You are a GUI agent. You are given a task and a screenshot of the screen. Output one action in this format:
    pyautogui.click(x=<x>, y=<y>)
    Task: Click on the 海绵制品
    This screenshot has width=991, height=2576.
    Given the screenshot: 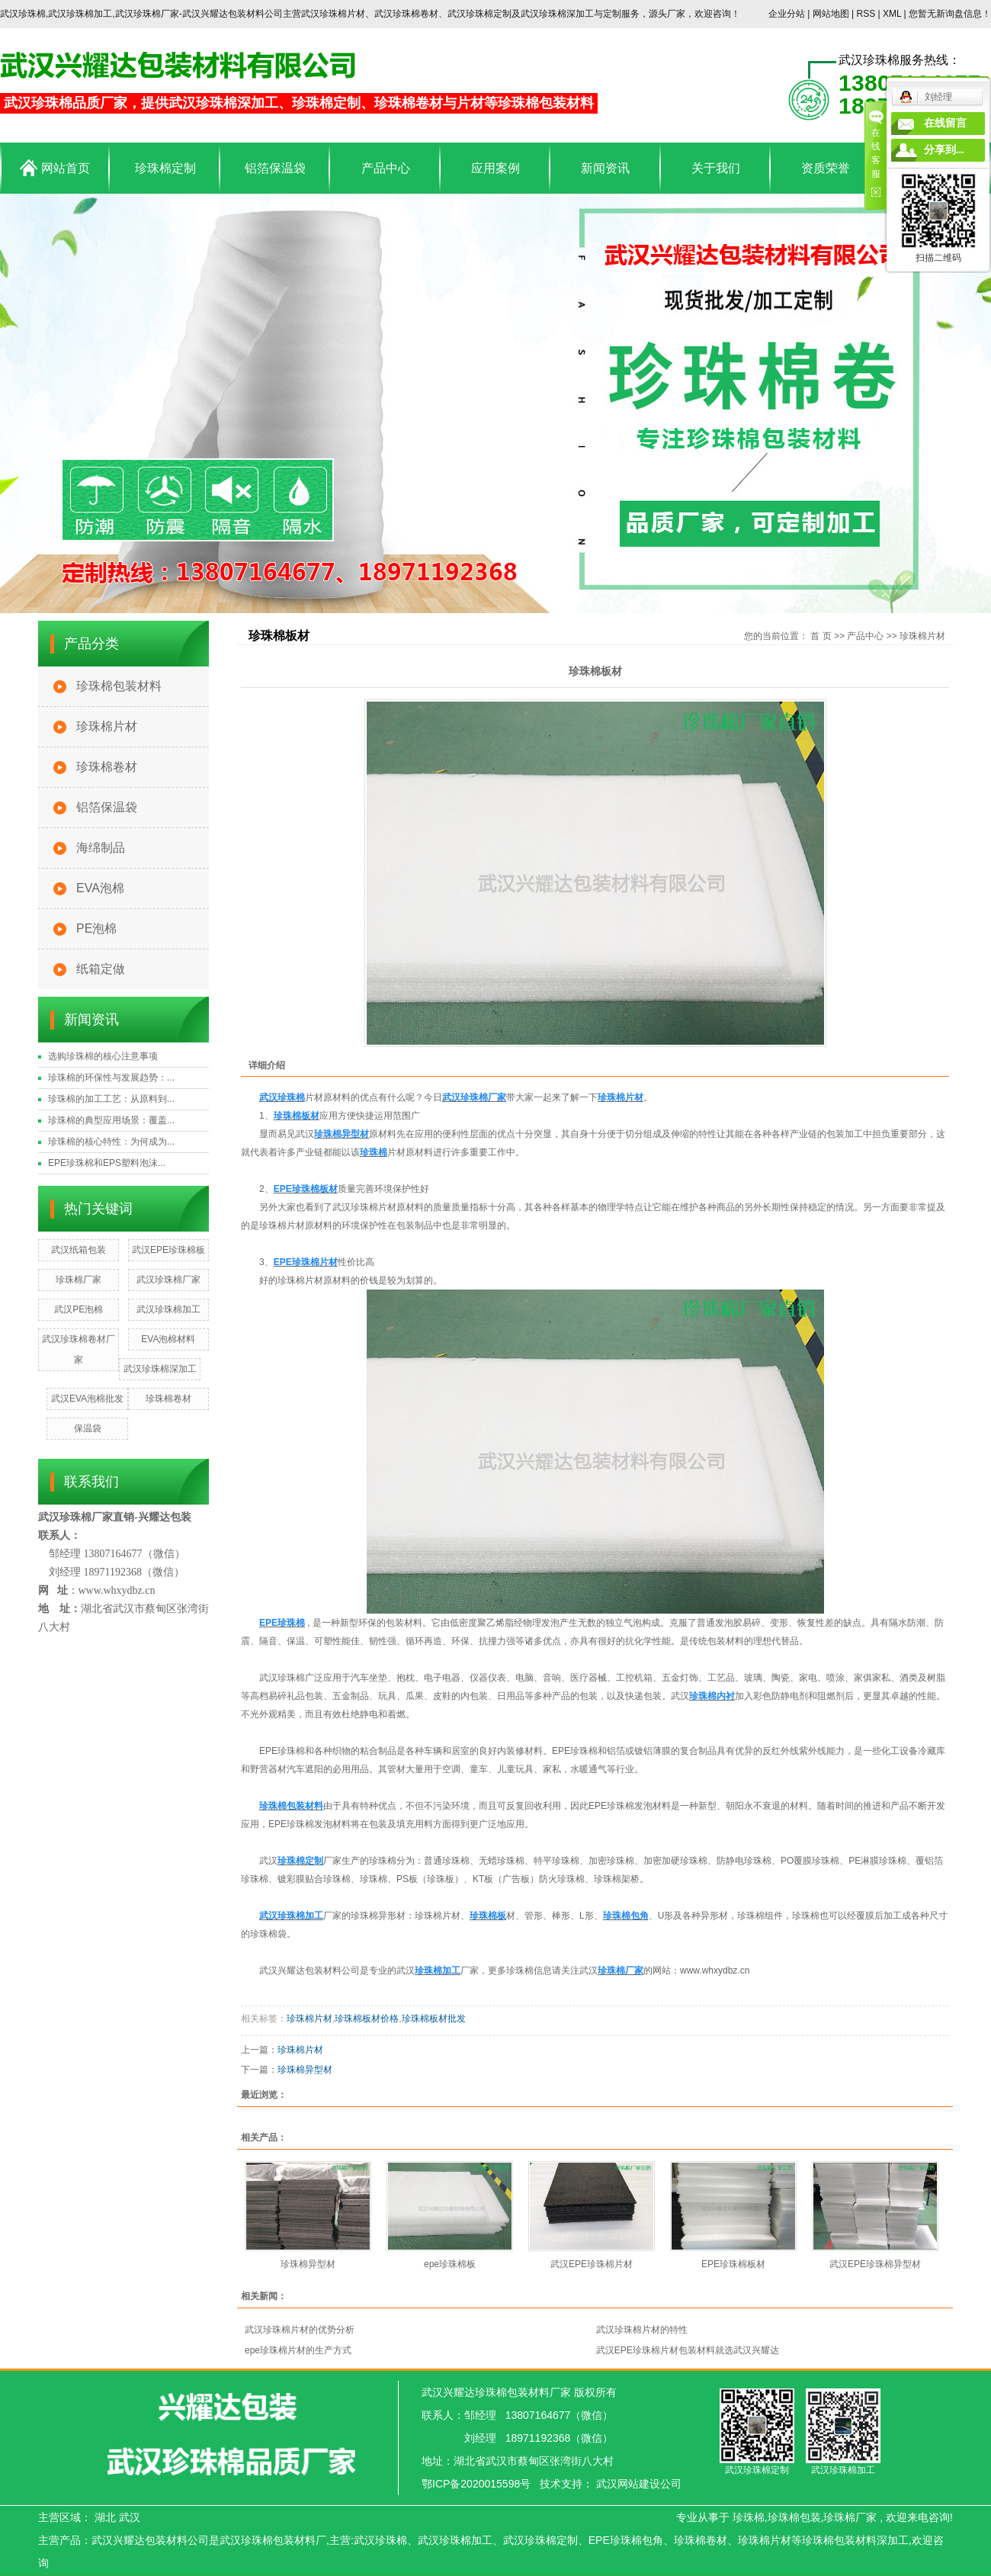 What is the action you would take?
    pyautogui.click(x=100, y=847)
    